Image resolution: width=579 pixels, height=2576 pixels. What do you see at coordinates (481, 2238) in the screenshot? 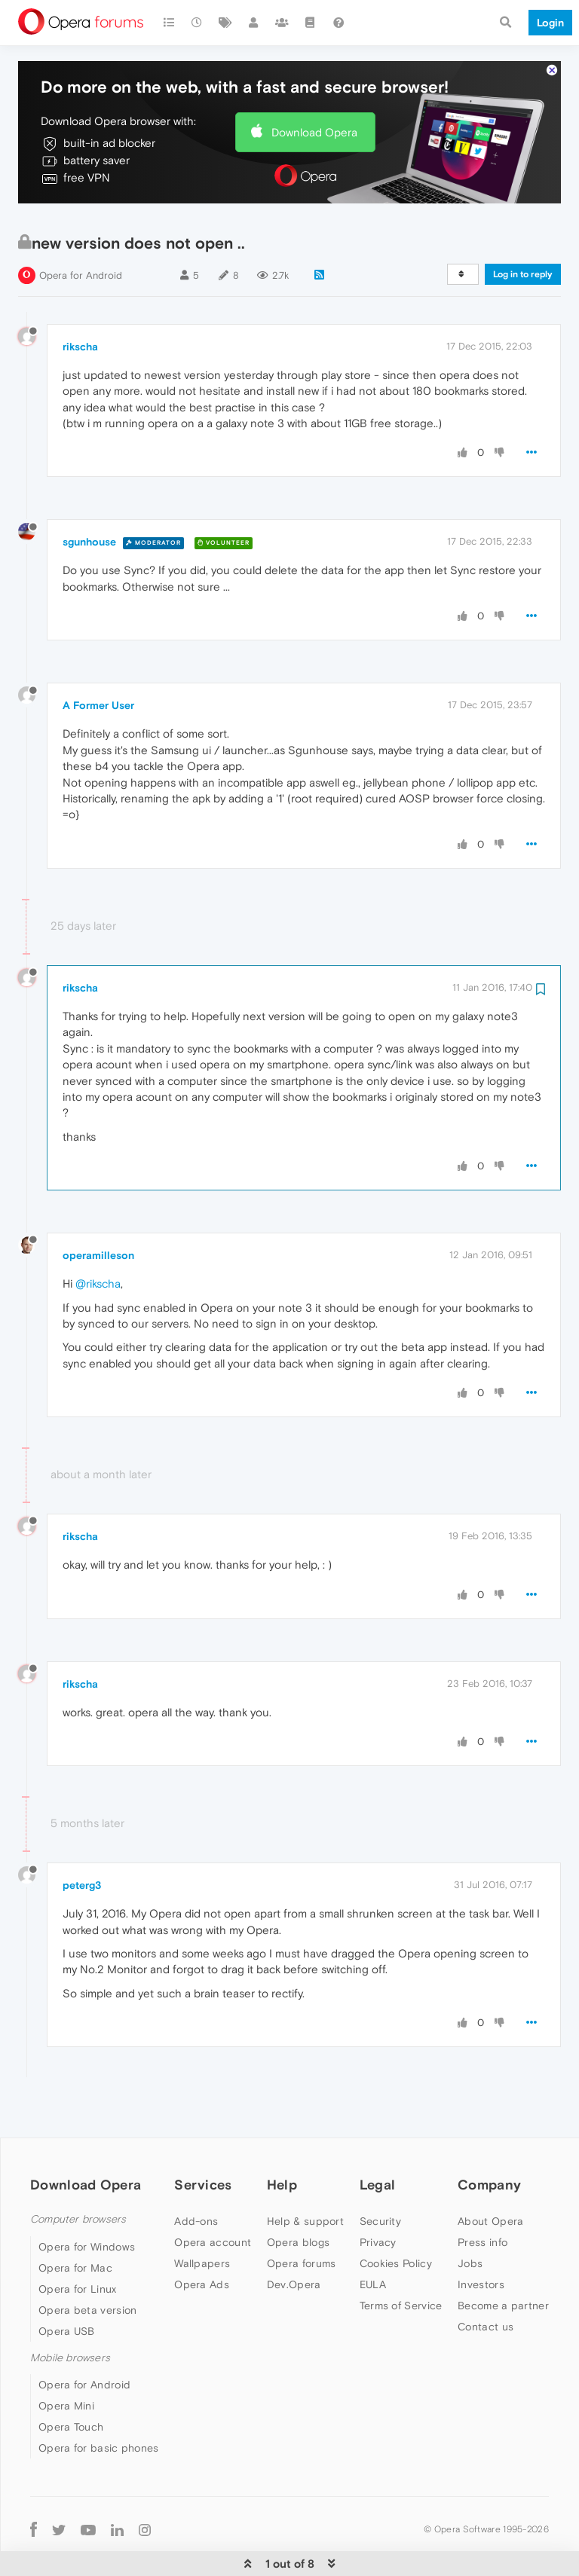
I see `Investors` at bounding box center [481, 2238].